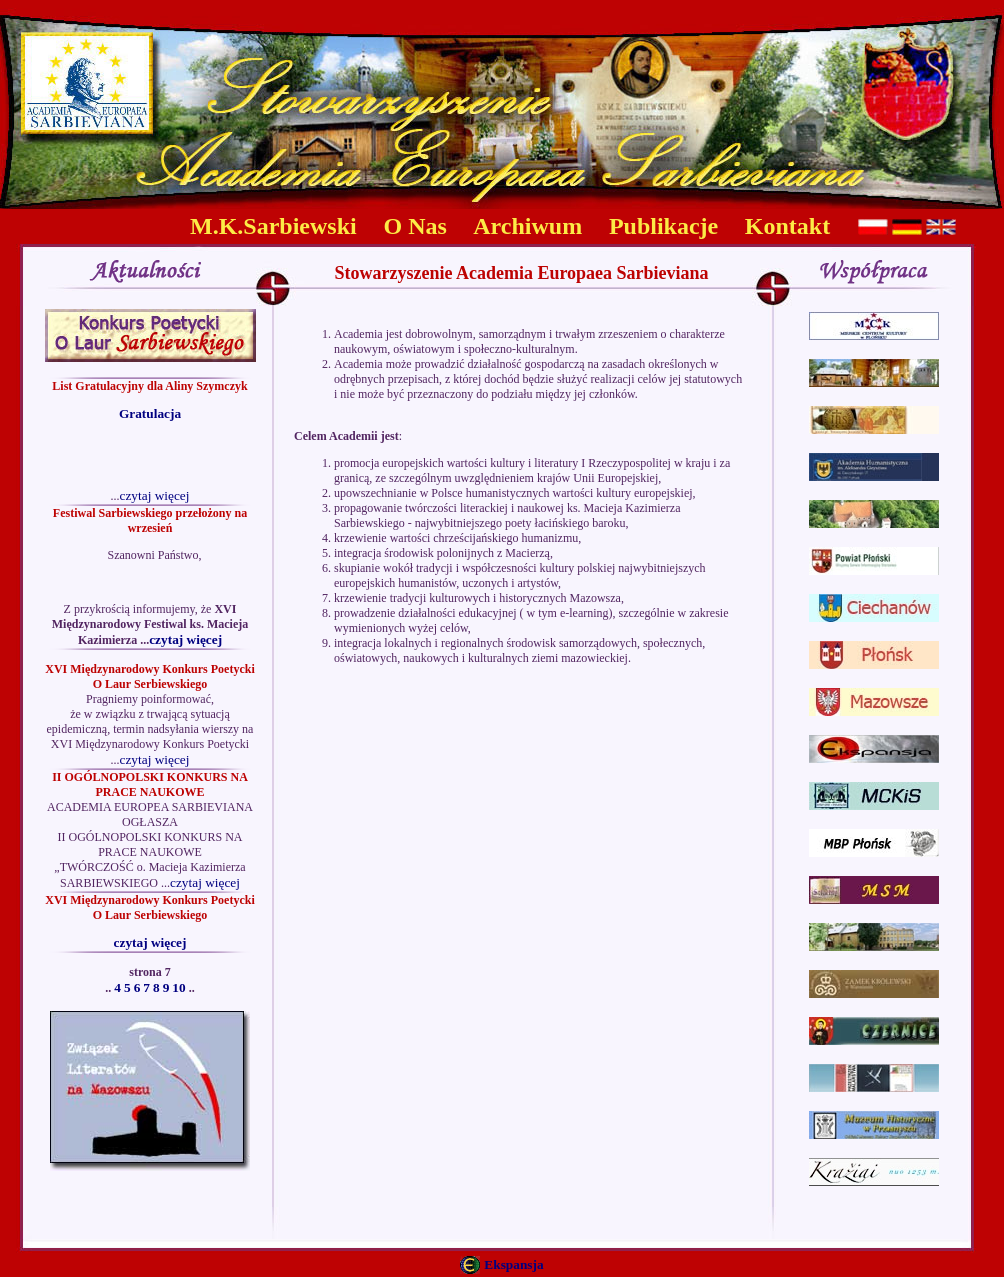  What do you see at coordinates (273, 226) in the screenshot?
I see `M.K.Sarbiewski` at bounding box center [273, 226].